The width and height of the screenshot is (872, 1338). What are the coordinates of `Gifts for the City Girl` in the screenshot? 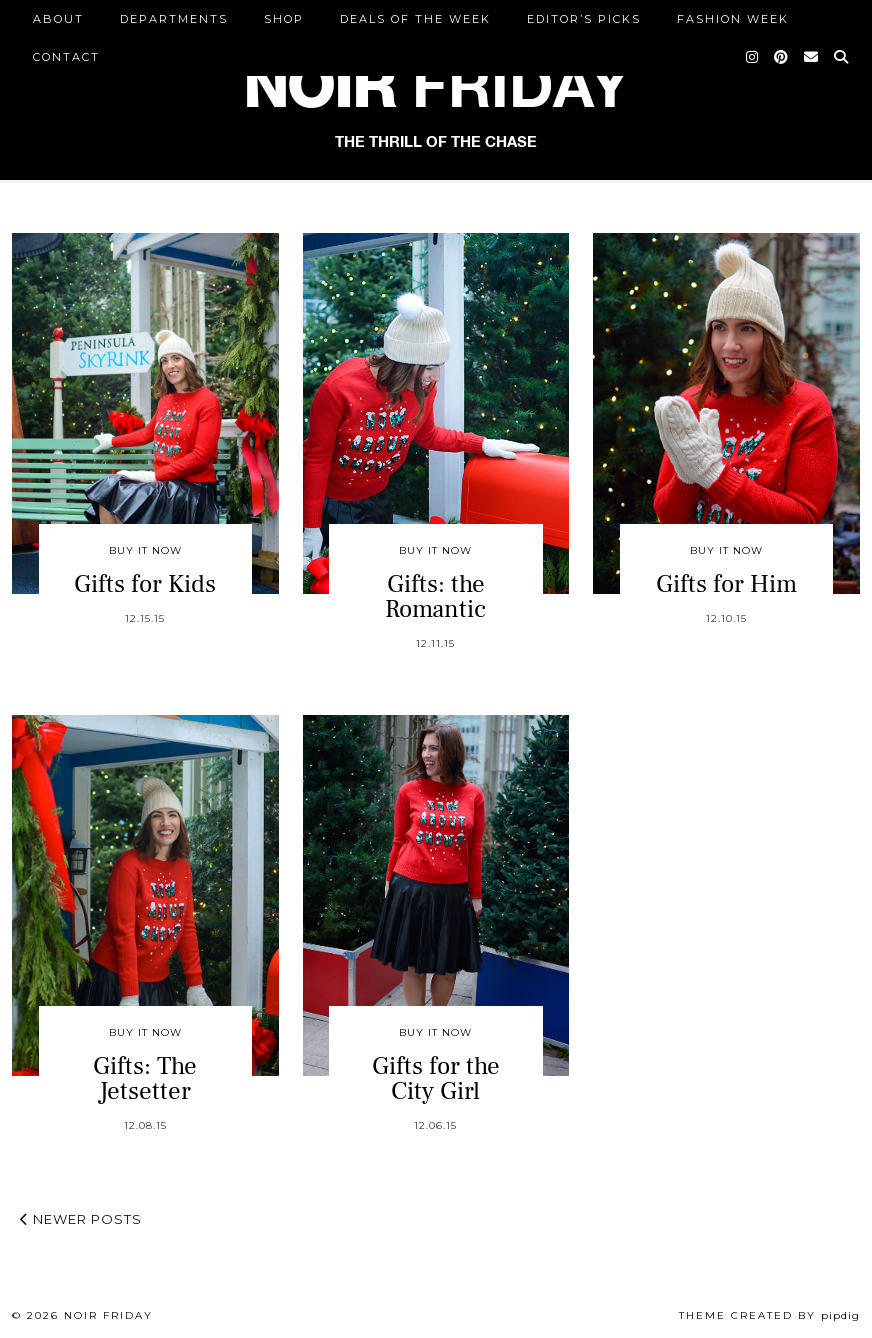 It's located at (436, 1078).